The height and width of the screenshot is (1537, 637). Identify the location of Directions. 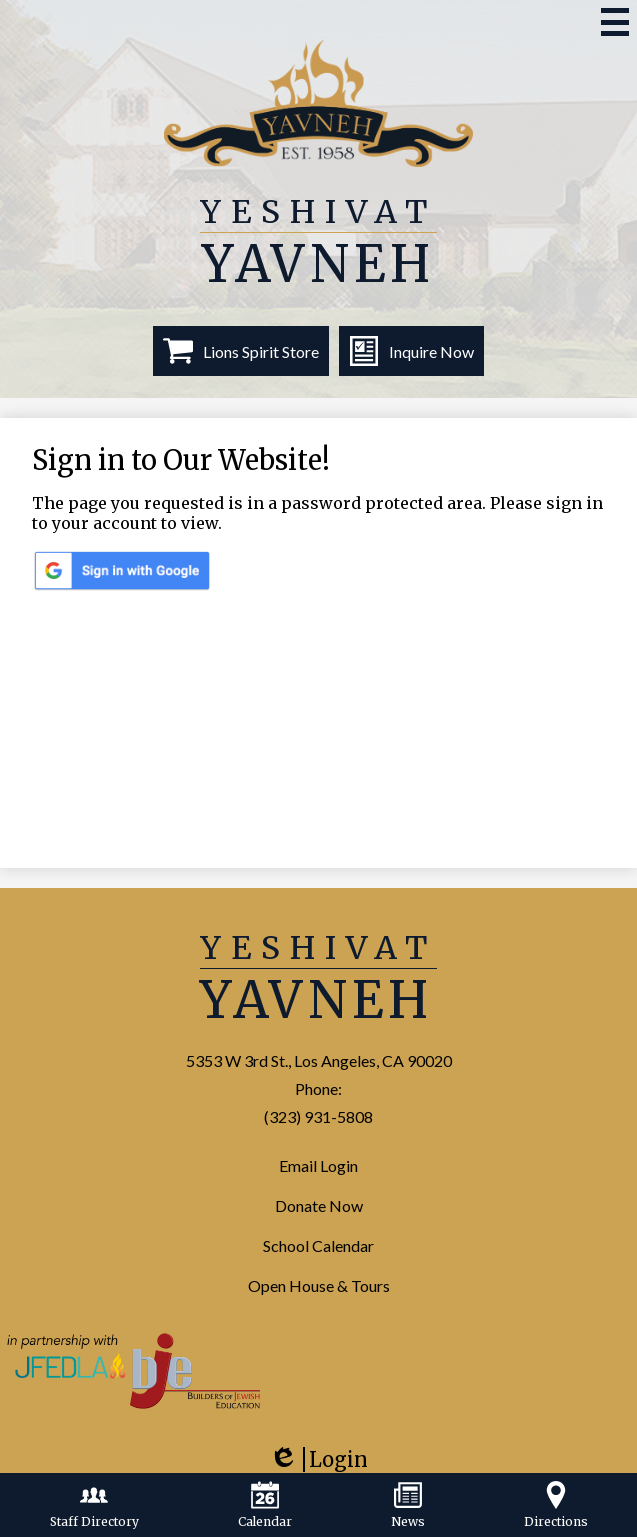
(556, 1505).